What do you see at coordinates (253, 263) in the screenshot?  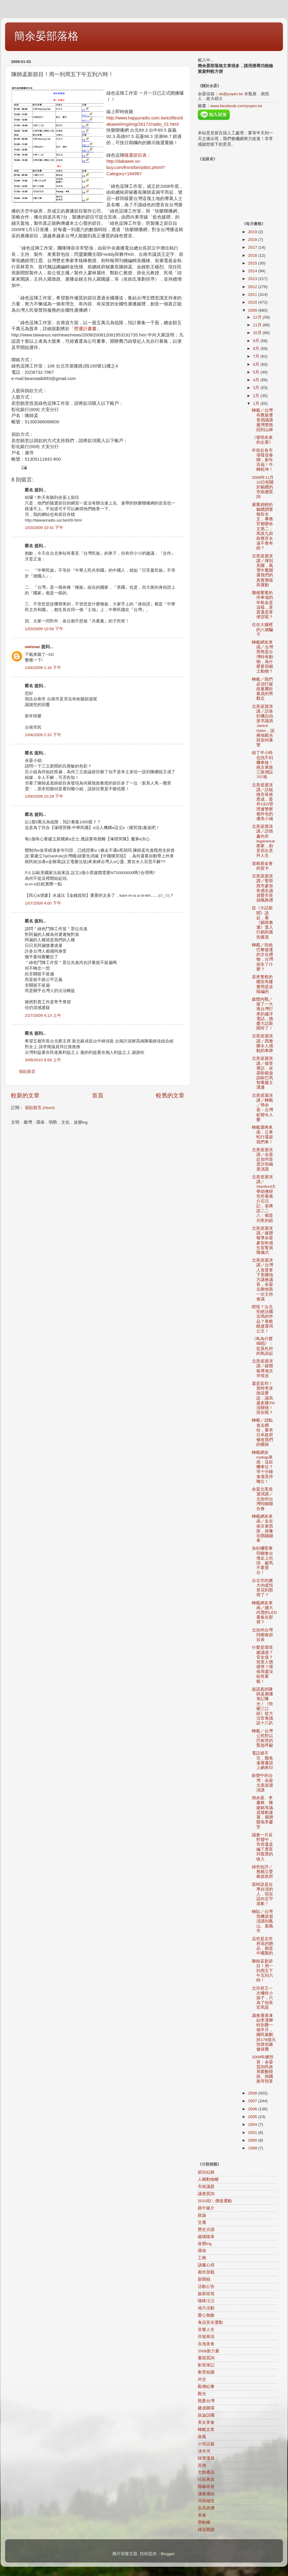 I see `2015` at bounding box center [253, 263].